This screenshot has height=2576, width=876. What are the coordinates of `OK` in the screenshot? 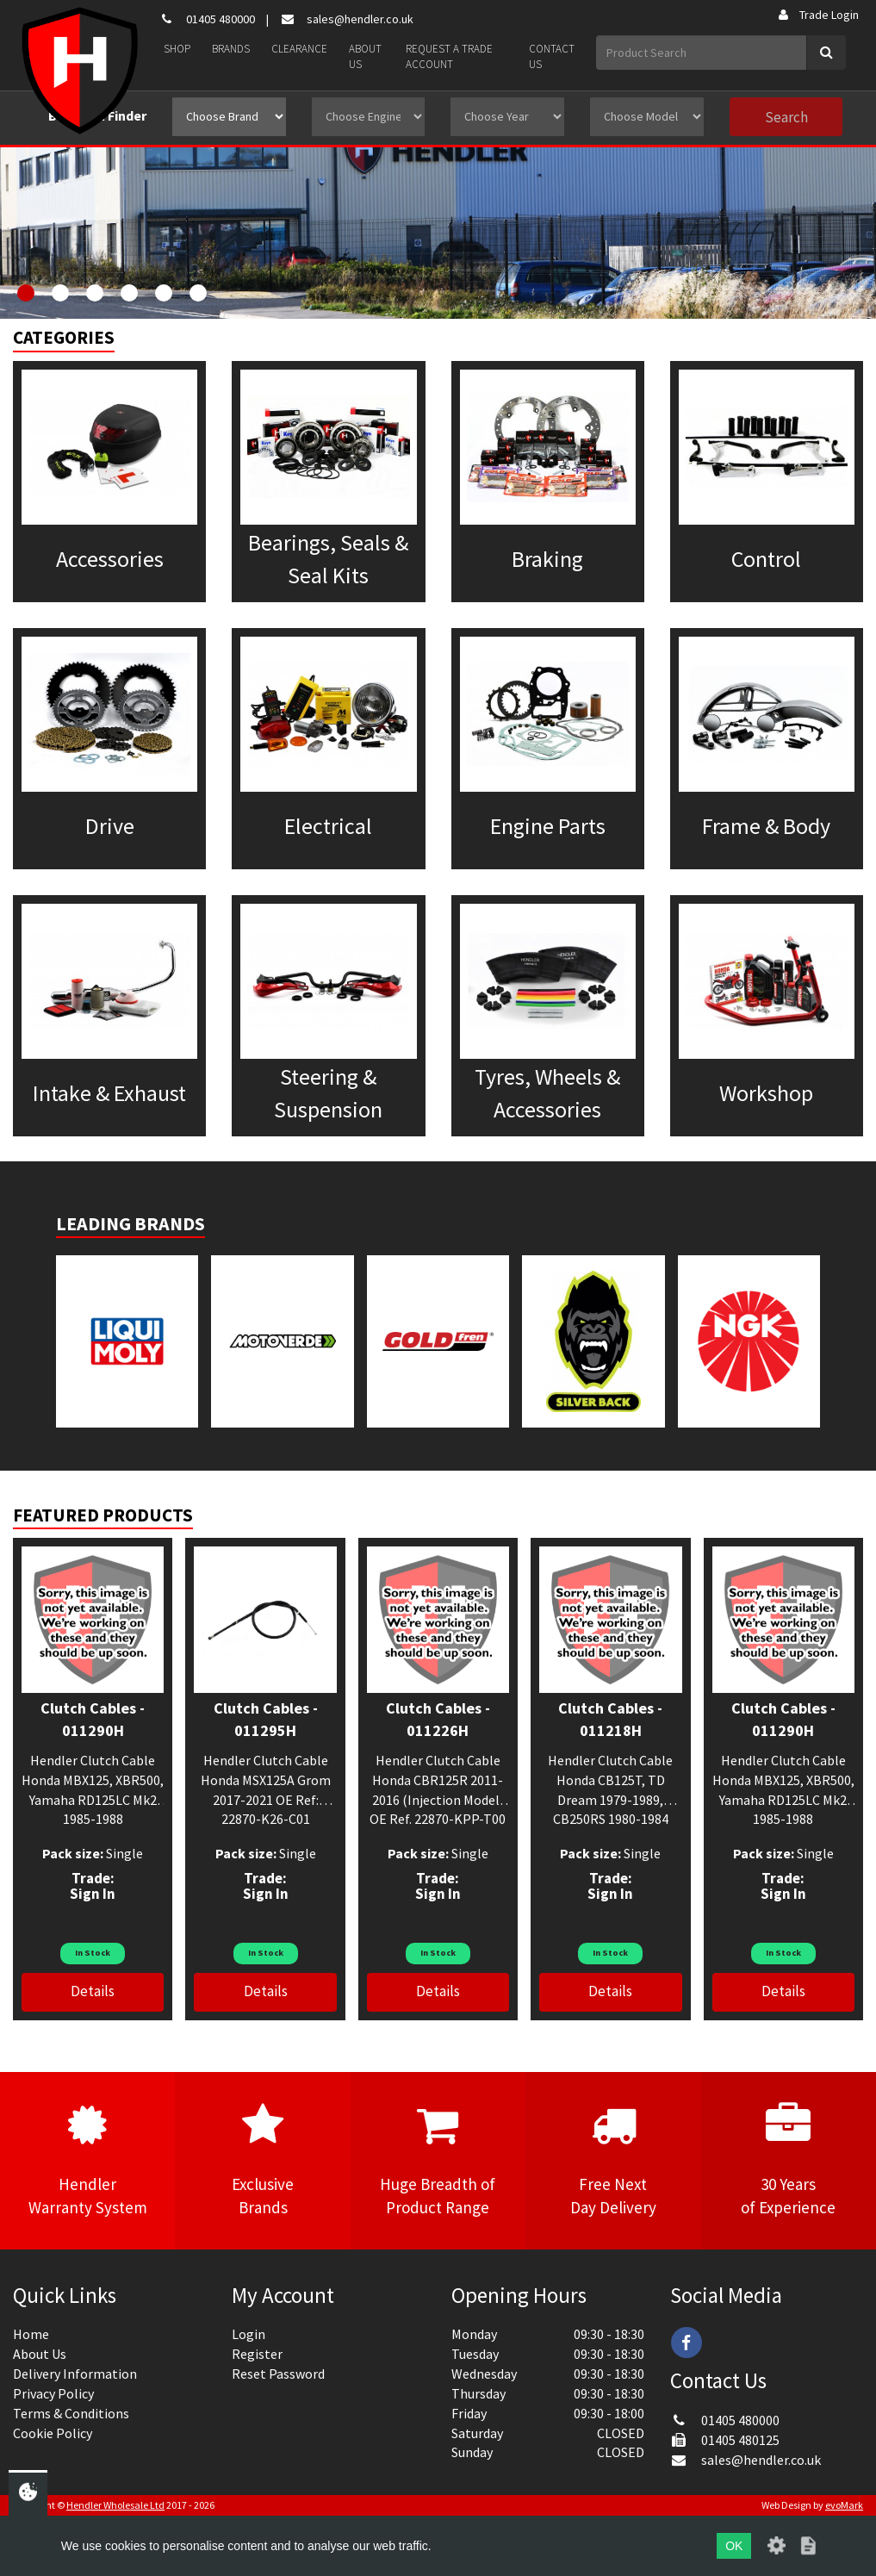 It's located at (733, 2546).